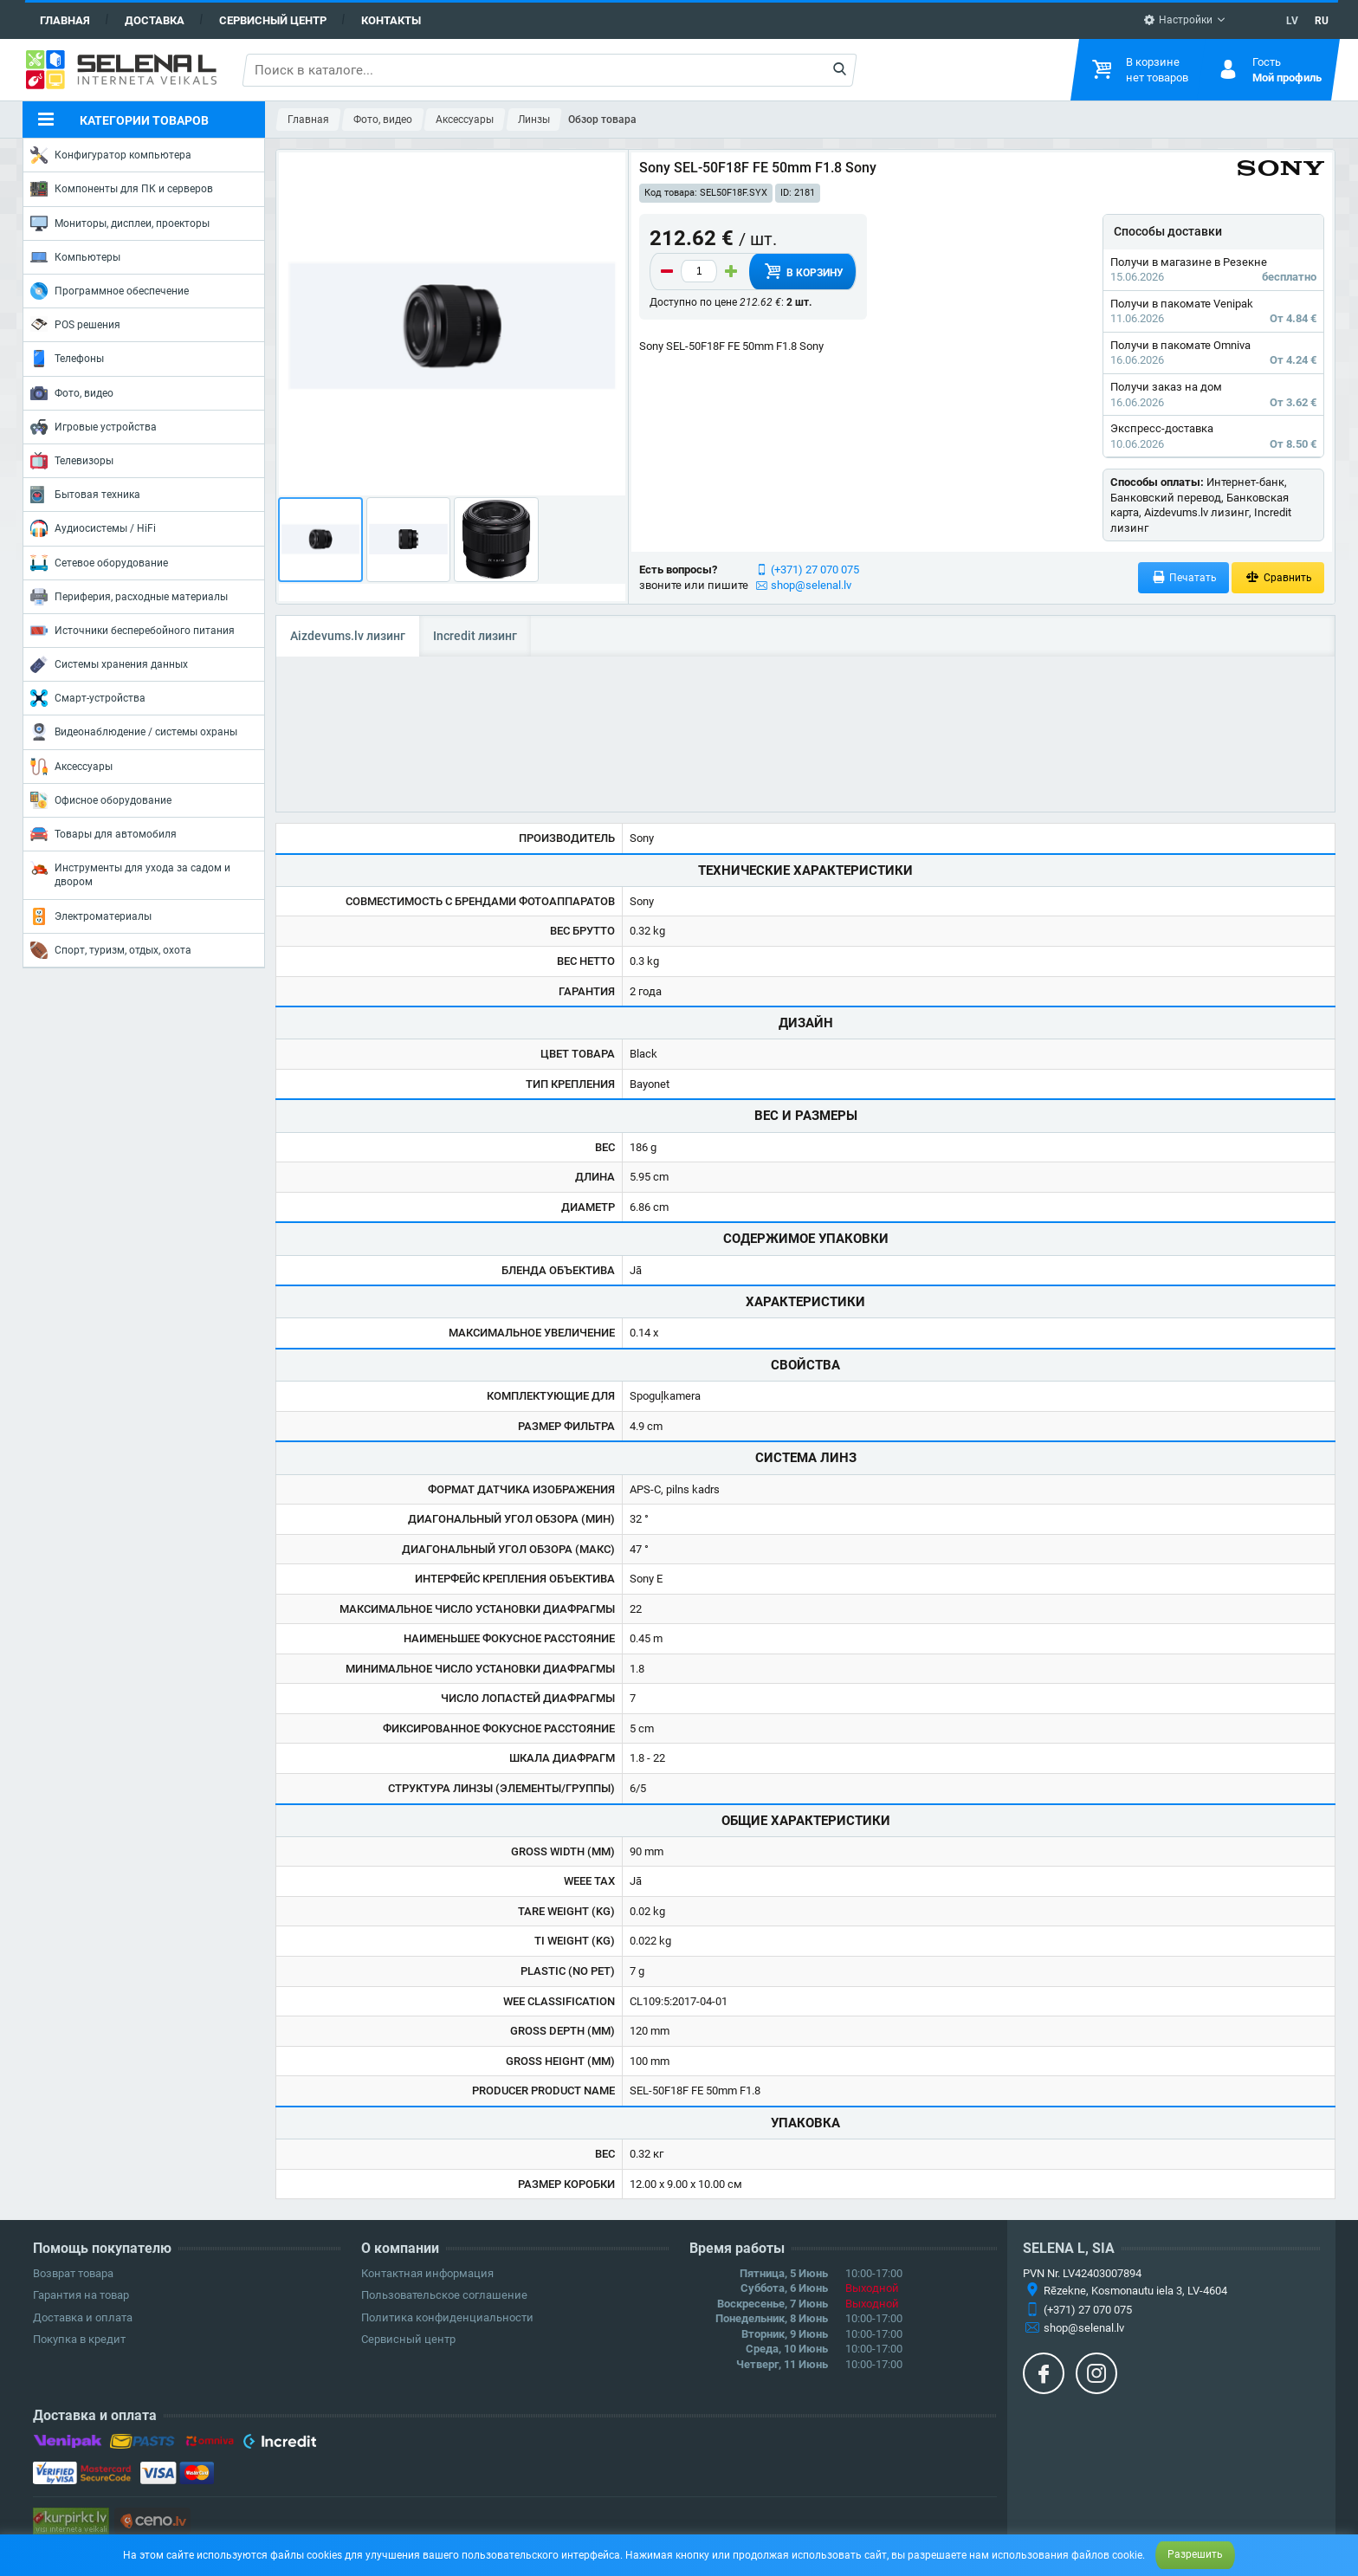 Image resolution: width=1358 pixels, height=2576 pixels. I want to click on Конфигуратор компьютера, so click(110, 155).